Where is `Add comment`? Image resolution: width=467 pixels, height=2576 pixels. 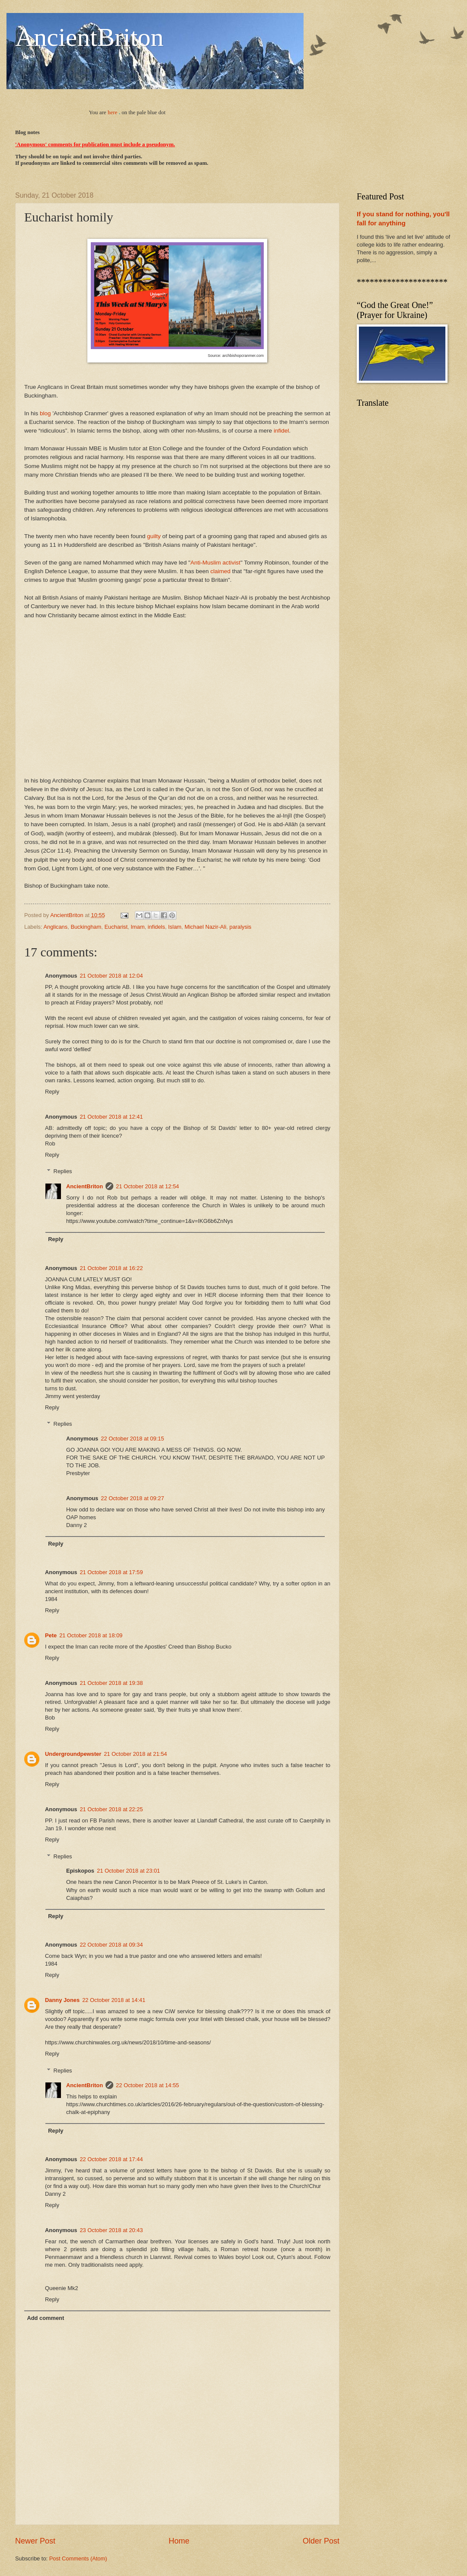 Add comment is located at coordinates (45, 2318).